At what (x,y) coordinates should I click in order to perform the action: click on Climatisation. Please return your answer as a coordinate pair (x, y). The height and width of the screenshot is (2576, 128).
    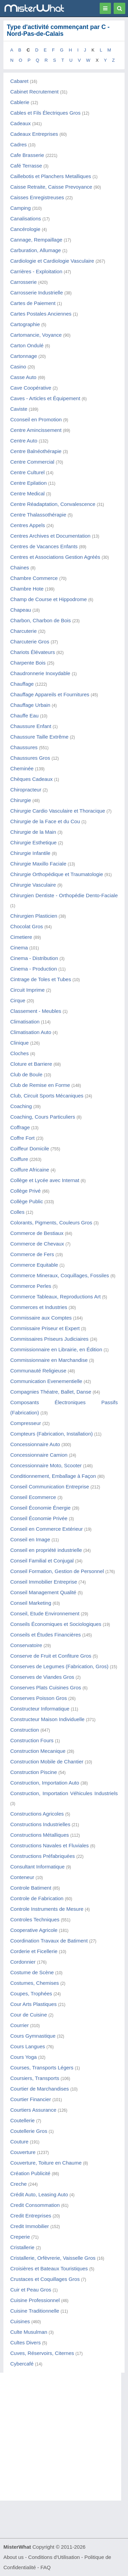
    Looking at the image, I should click on (25, 1021).